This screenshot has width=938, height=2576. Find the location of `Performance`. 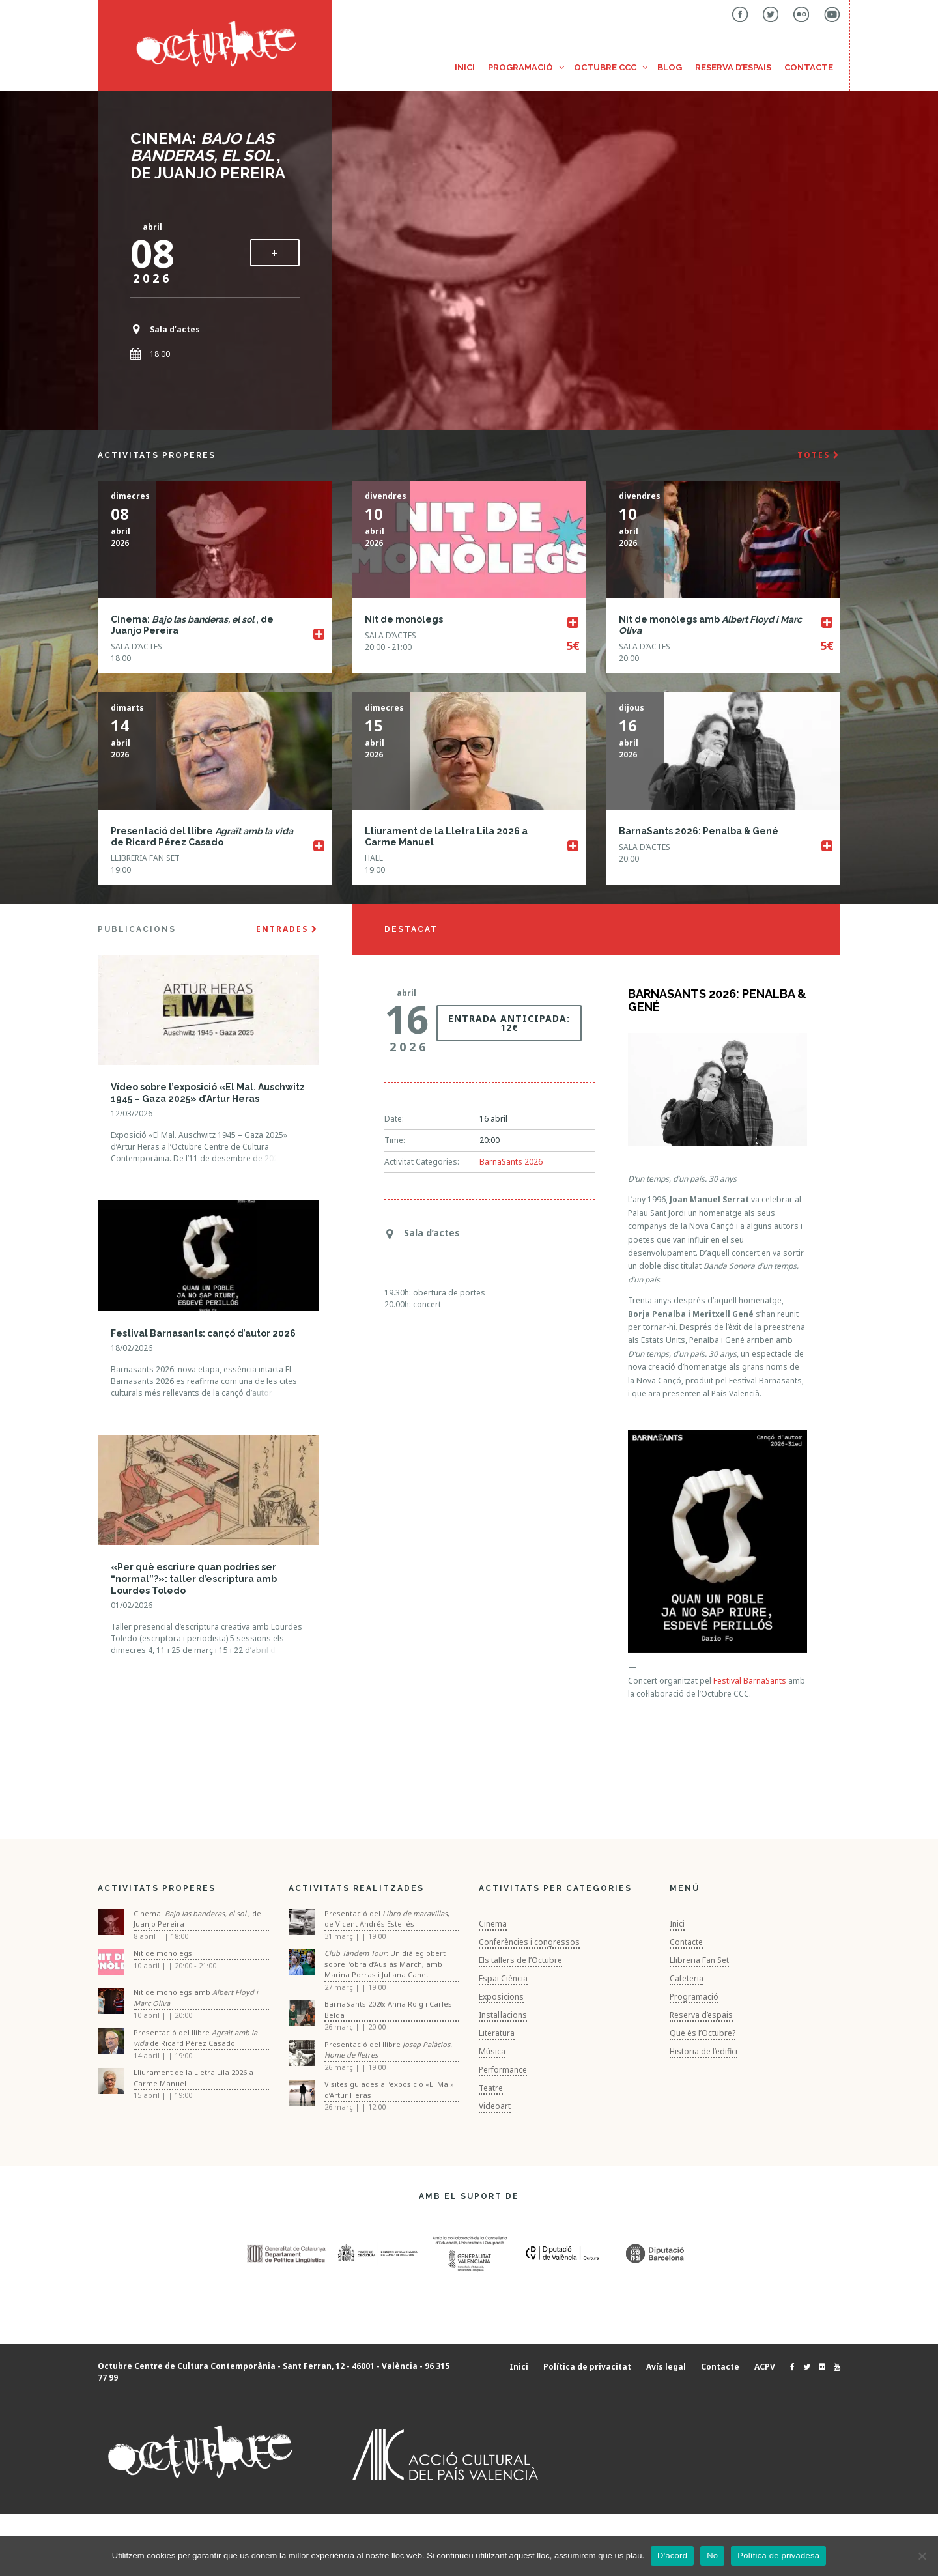

Performance is located at coordinates (503, 2069).